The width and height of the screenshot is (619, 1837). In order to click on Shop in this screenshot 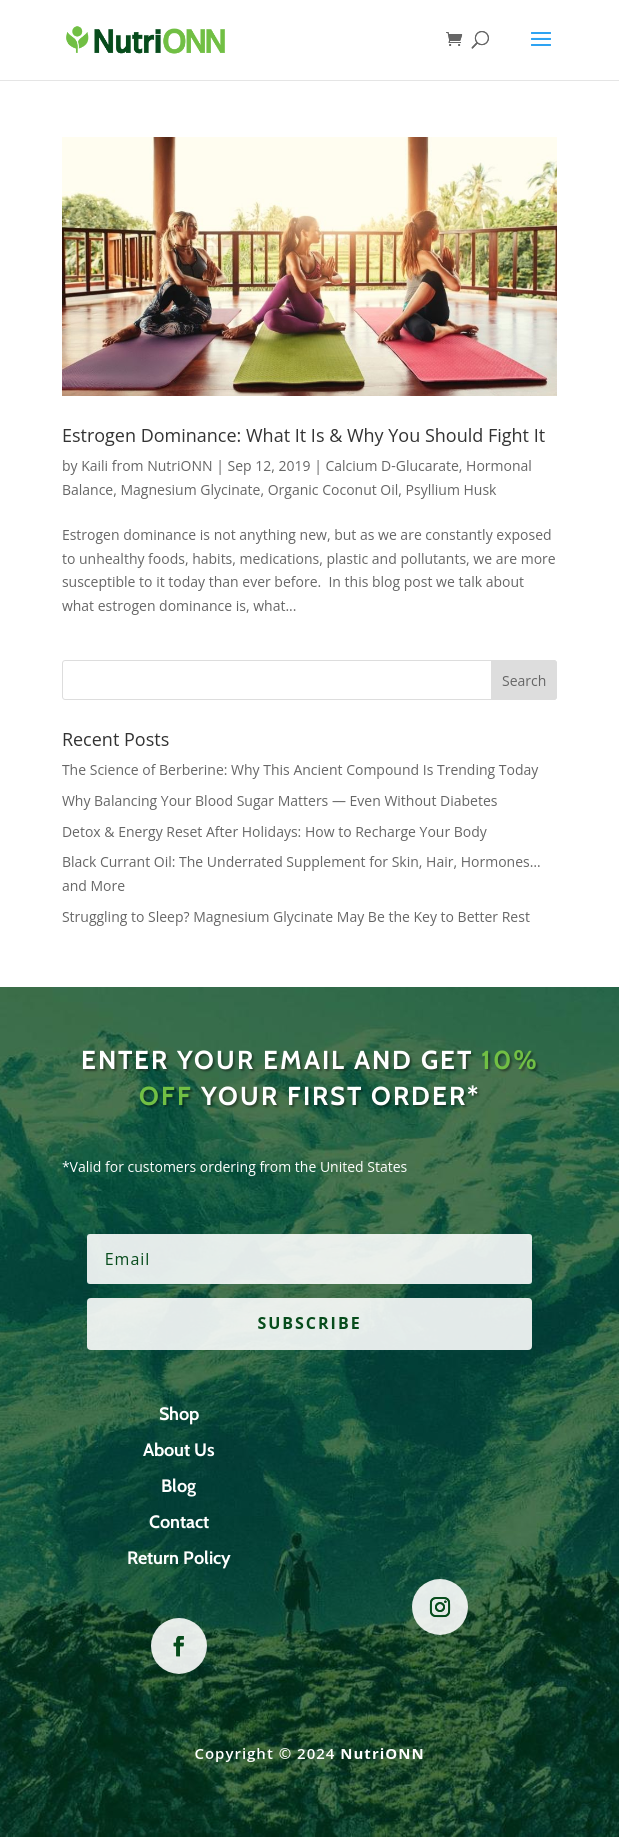, I will do `click(179, 1414)`.